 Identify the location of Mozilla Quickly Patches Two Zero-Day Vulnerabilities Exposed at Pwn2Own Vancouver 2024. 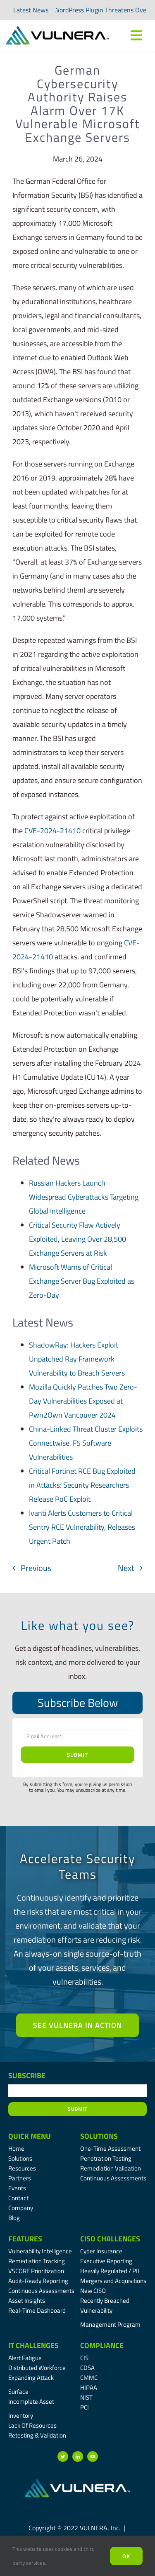
(83, 1400).